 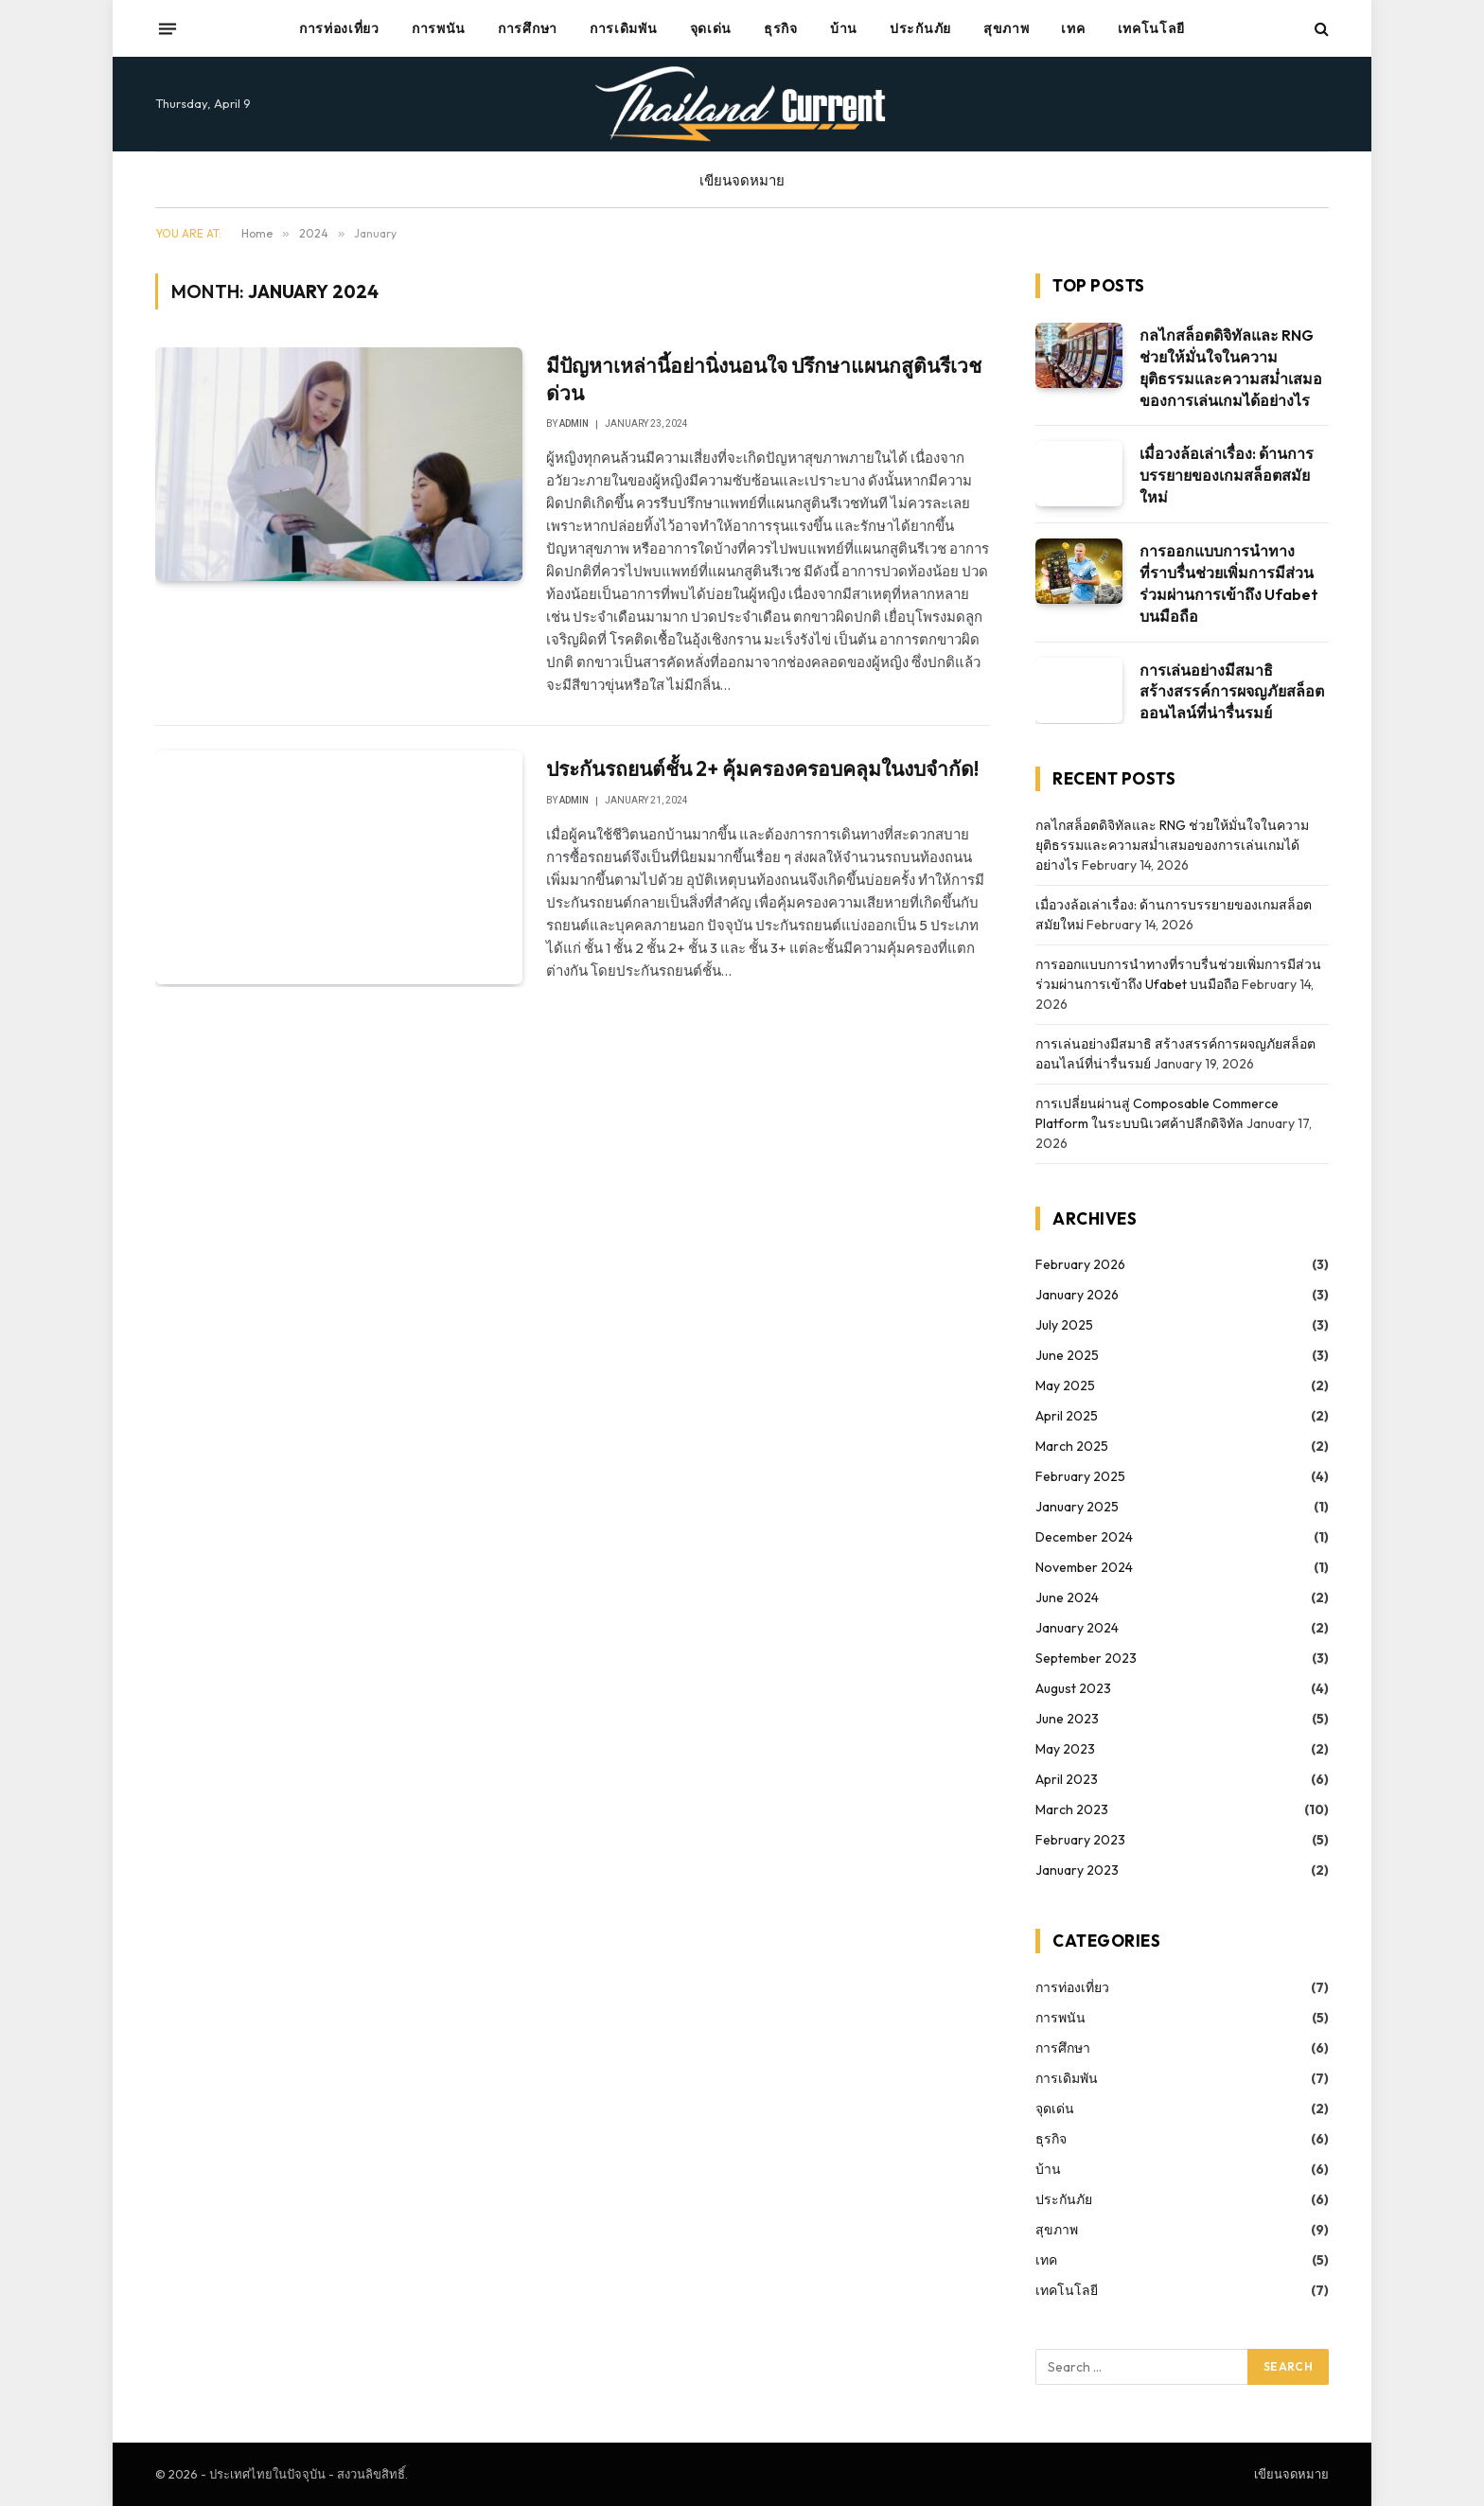 What do you see at coordinates (1084, 1567) in the screenshot?
I see `November 2024` at bounding box center [1084, 1567].